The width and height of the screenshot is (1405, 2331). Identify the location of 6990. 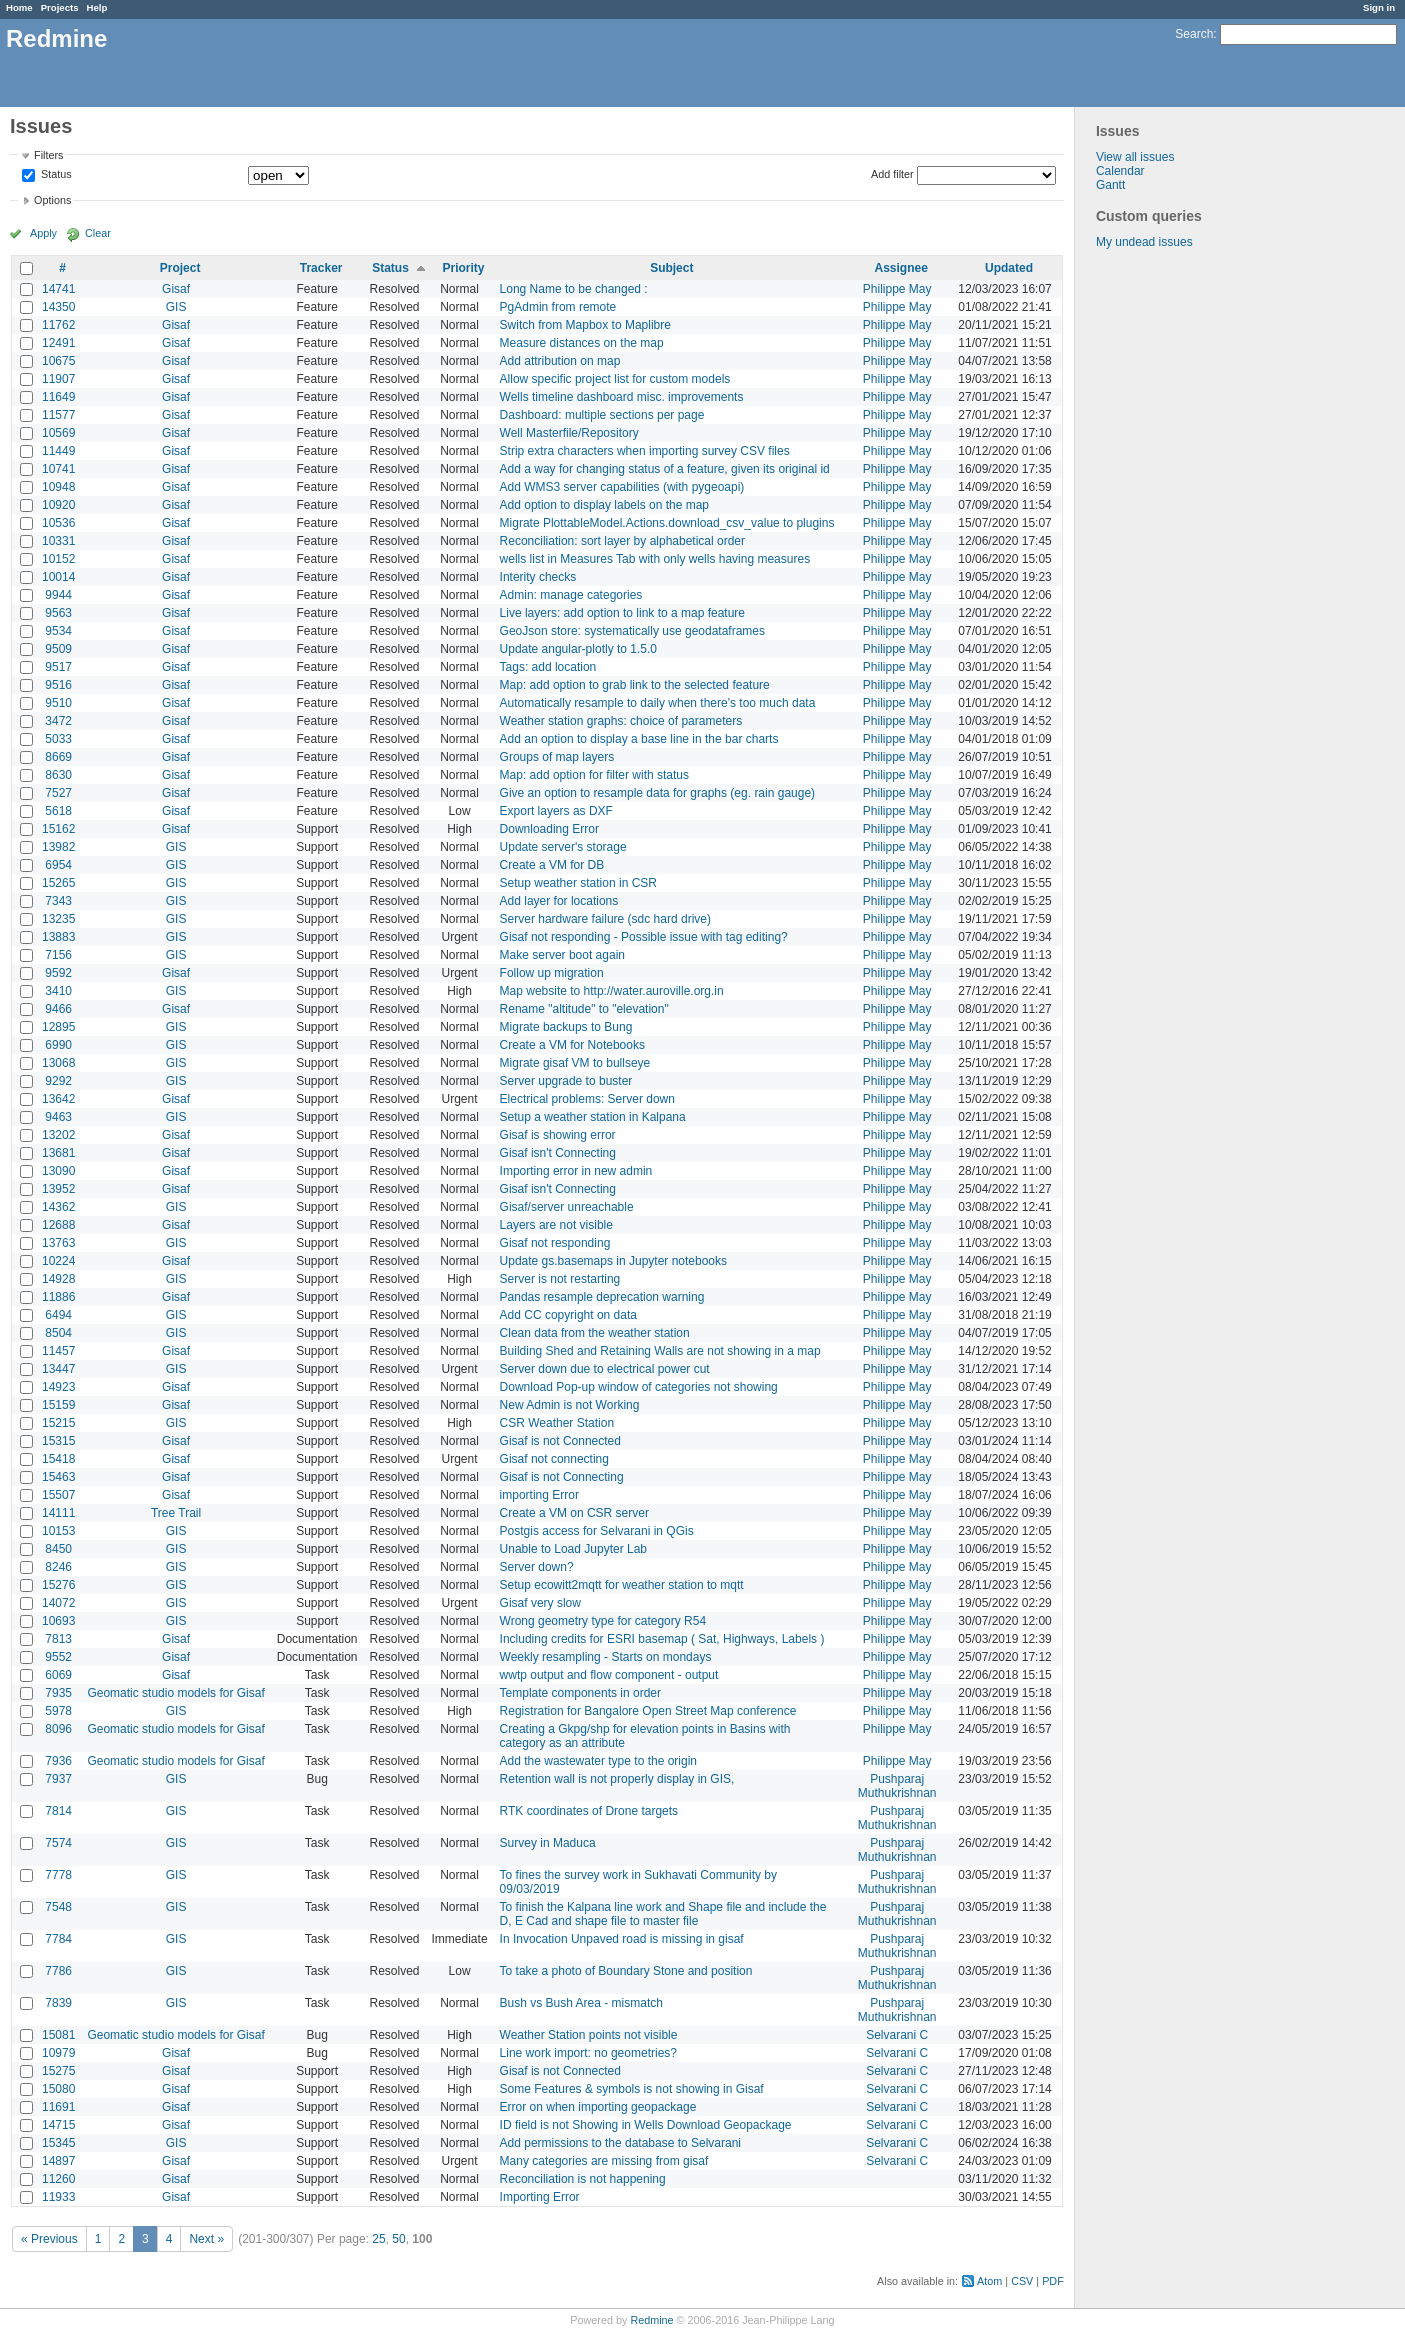
(58, 1045).